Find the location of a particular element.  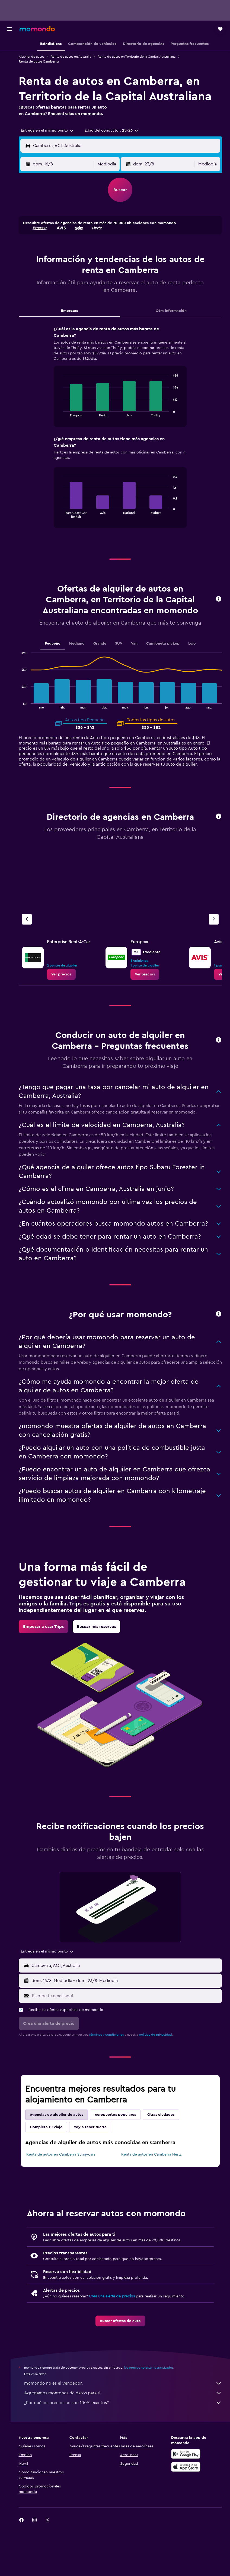

Completa tu viaje [tab] is located at coordinates (54, 2177).